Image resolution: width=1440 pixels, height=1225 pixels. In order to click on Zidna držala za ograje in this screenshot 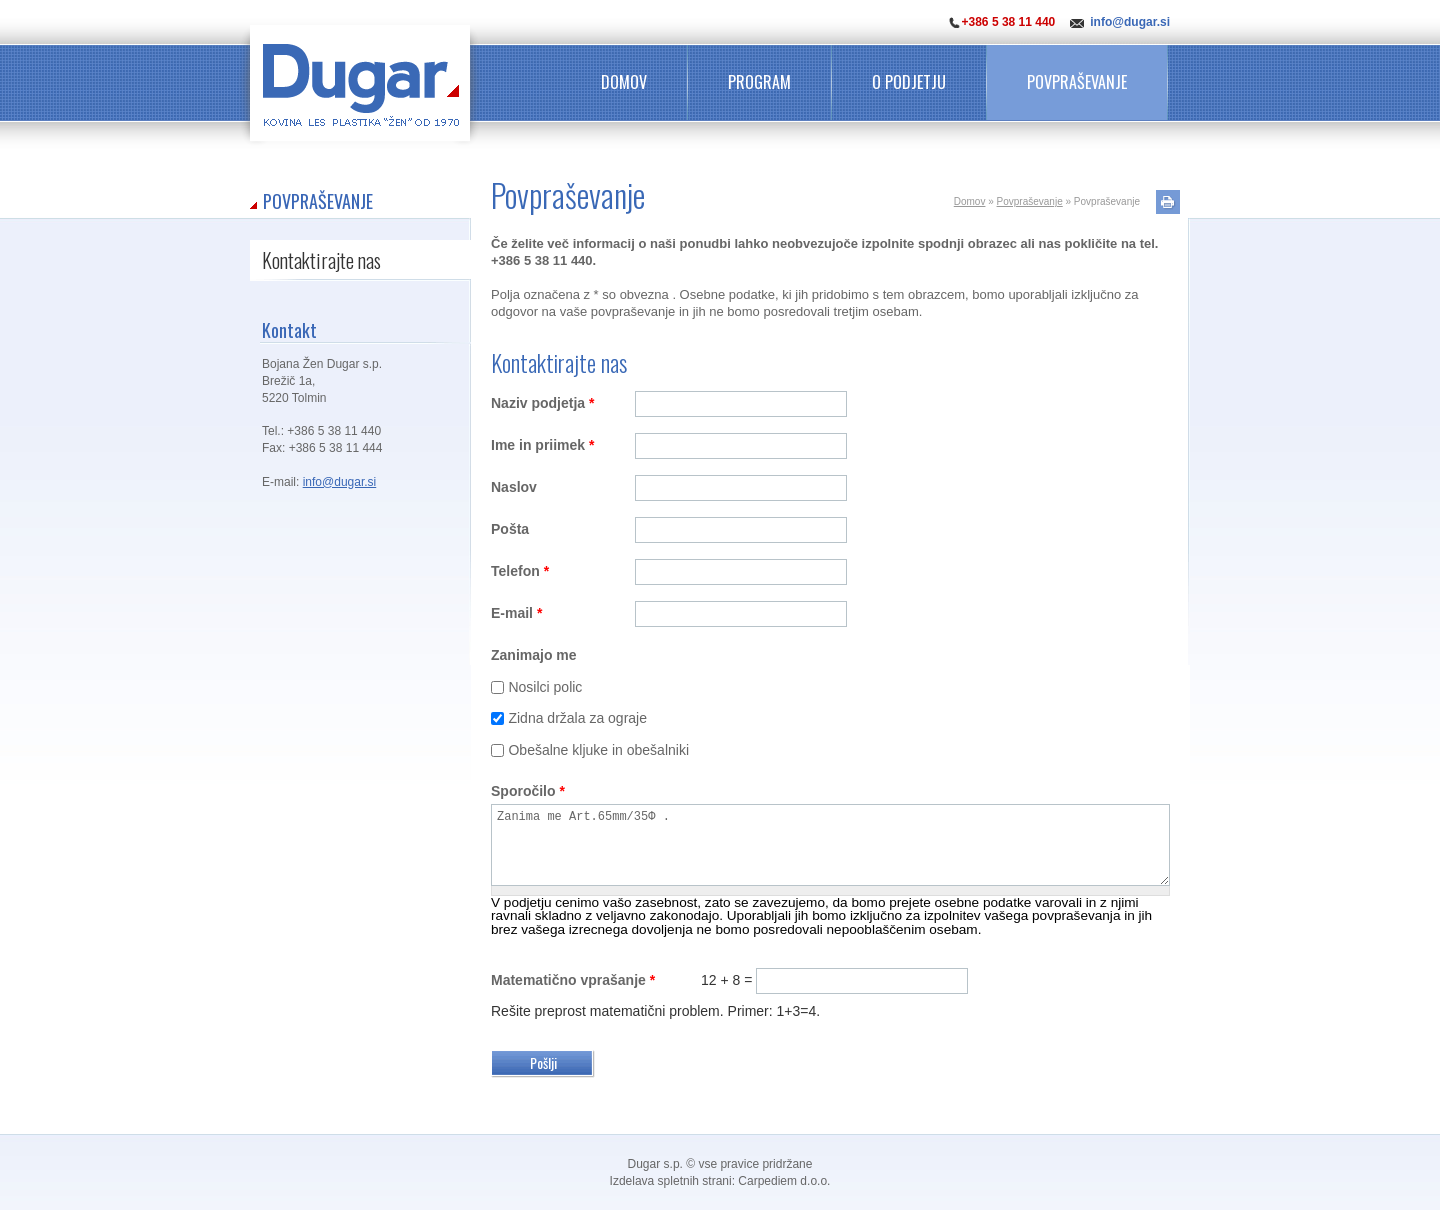, I will do `click(577, 718)`.